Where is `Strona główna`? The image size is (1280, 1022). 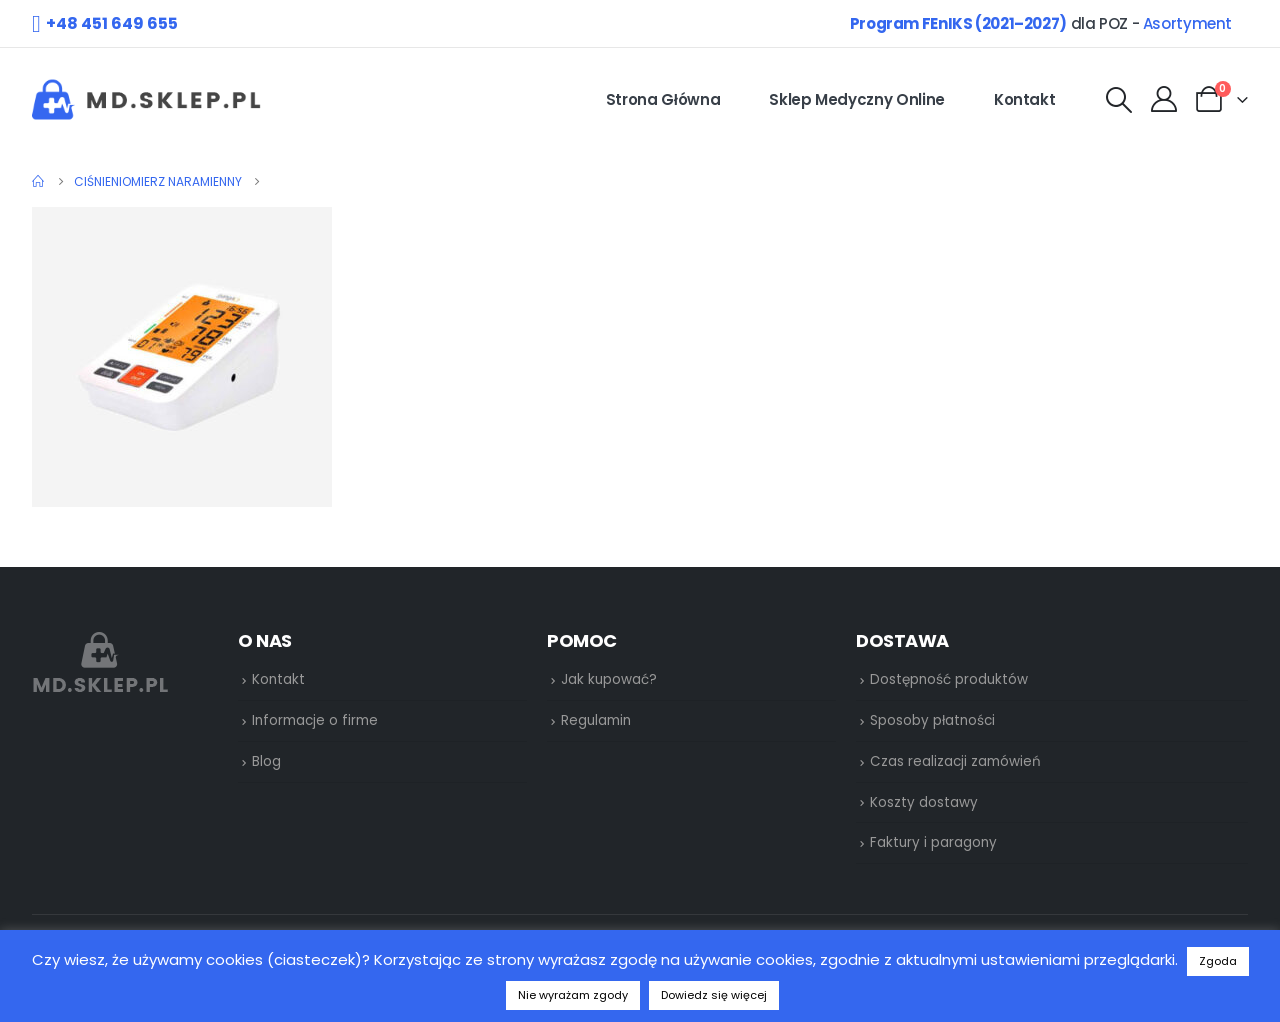
Strona główna is located at coordinates (663, 99).